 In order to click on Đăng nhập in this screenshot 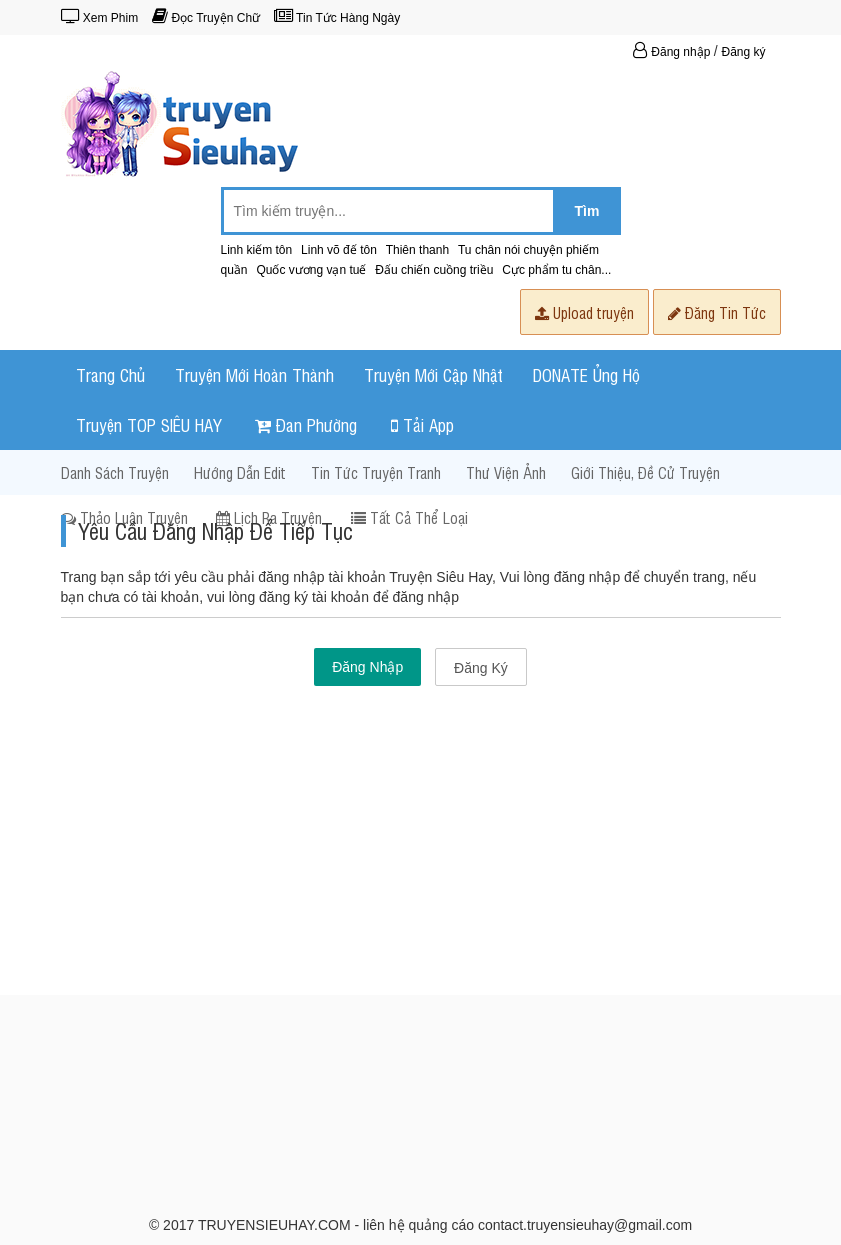, I will do `click(673, 52)`.